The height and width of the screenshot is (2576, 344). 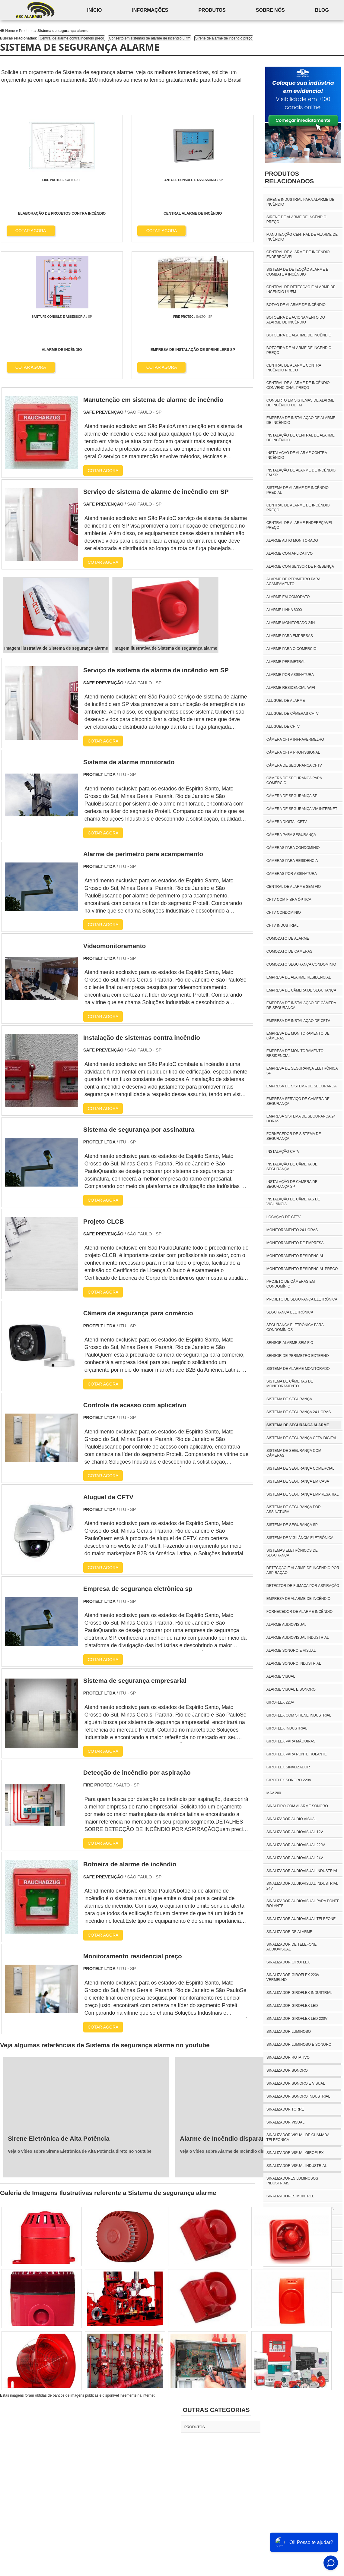 I want to click on sinalizador audiovisual industrial 24v, so click(x=302, y=1885).